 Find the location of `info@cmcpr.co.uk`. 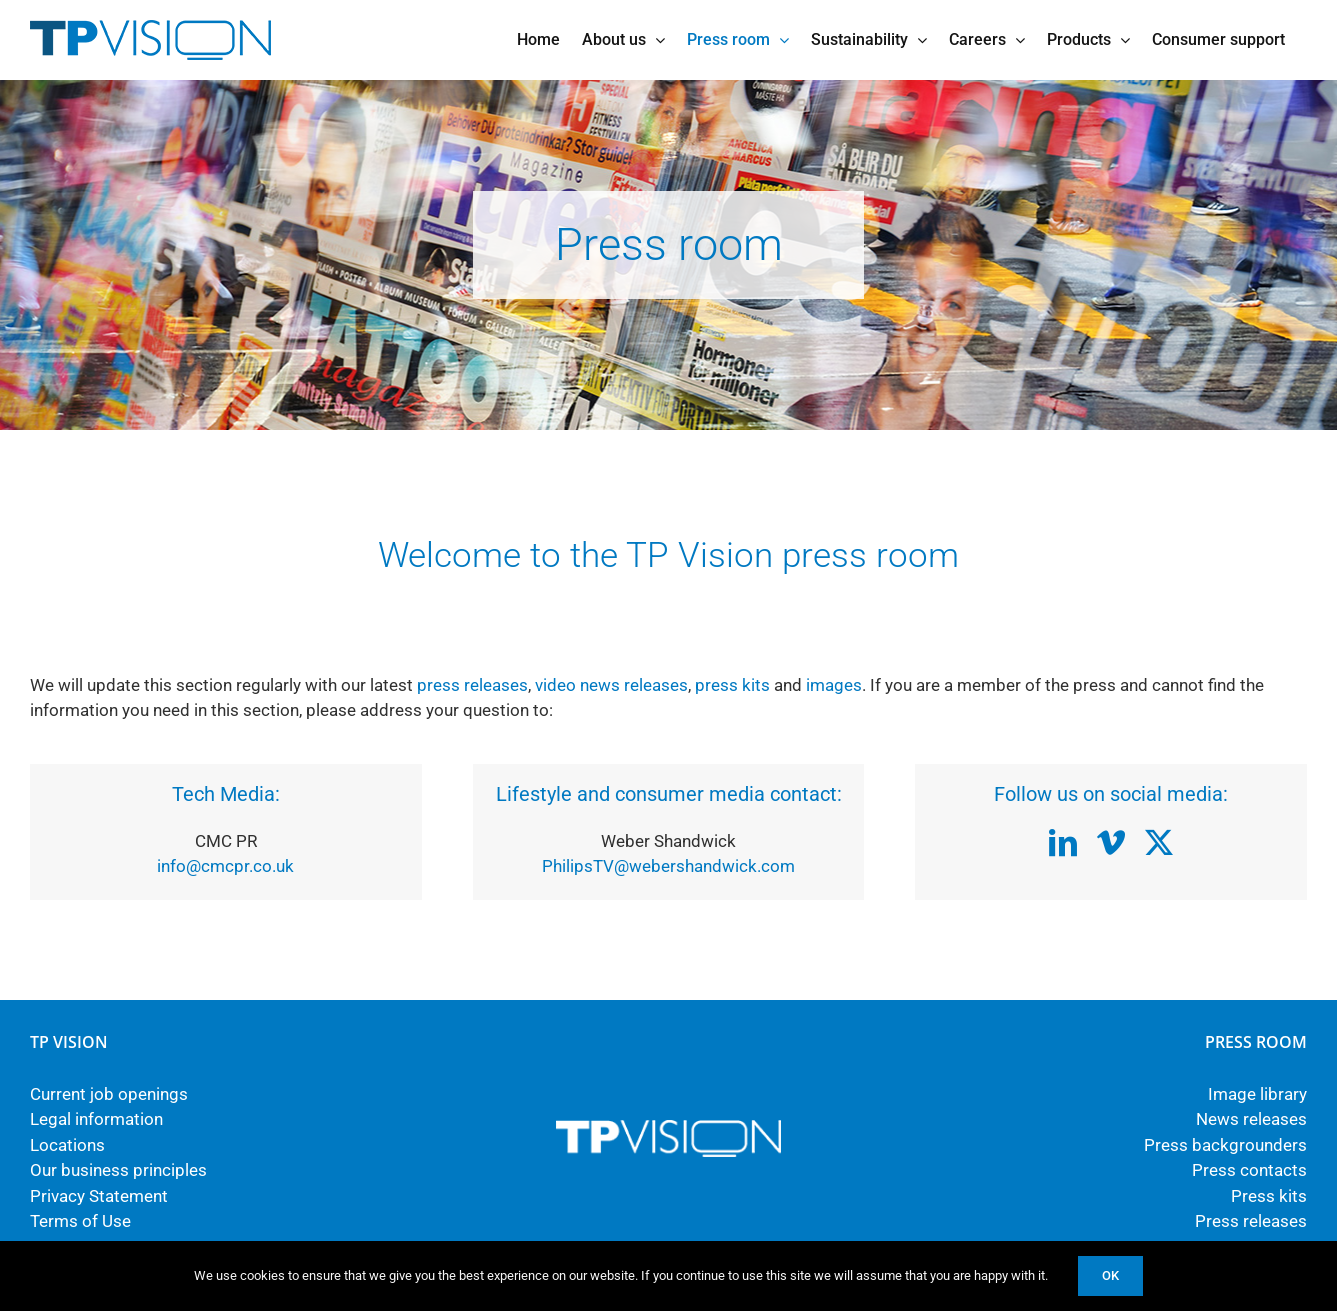

info@cmcpr.co.uk is located at coordinates (225, 866).